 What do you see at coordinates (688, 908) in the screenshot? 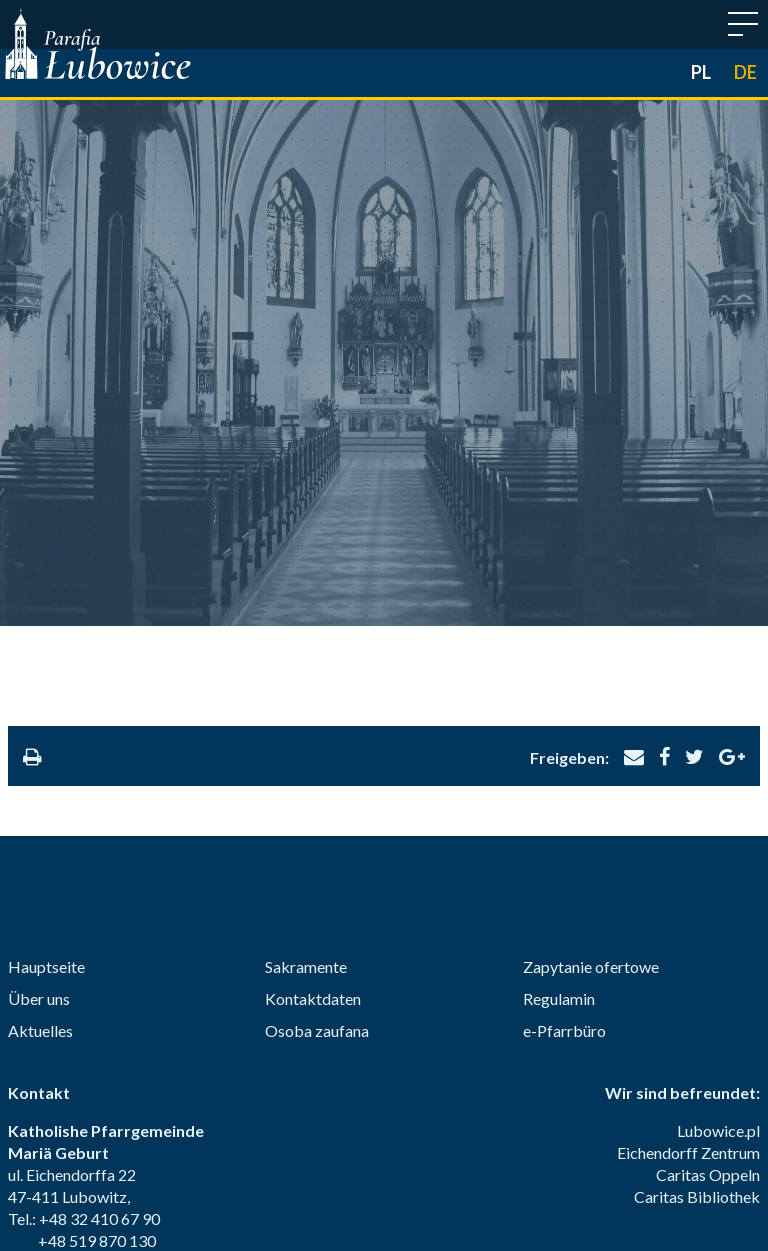
I see `Eichendorff Zentrum` at bounding box center [688, 908].